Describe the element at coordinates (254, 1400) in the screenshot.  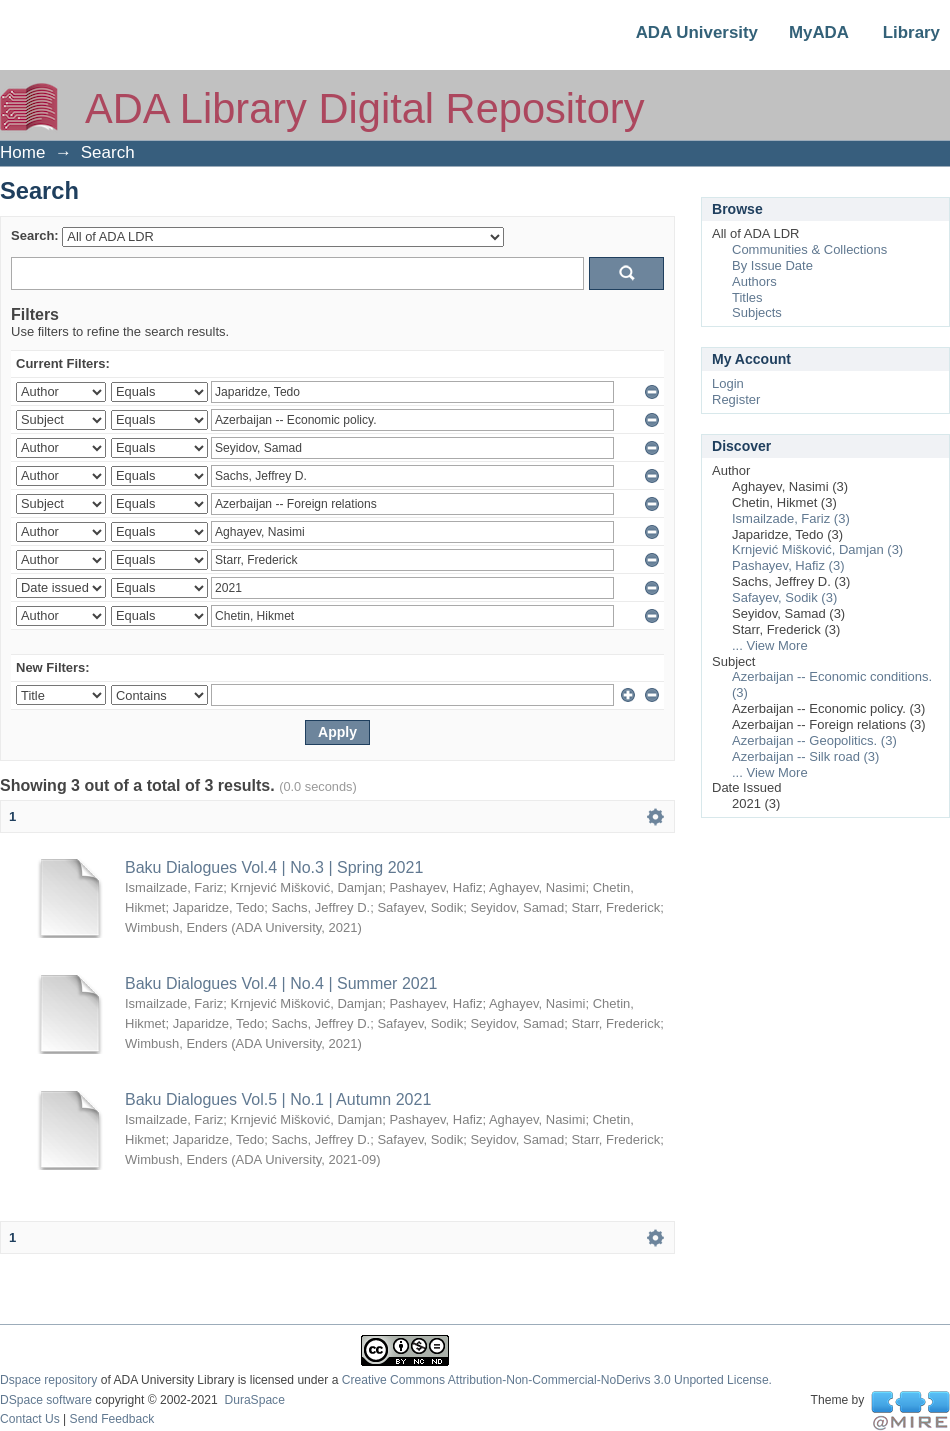
I see `DuraSpace` at that location.